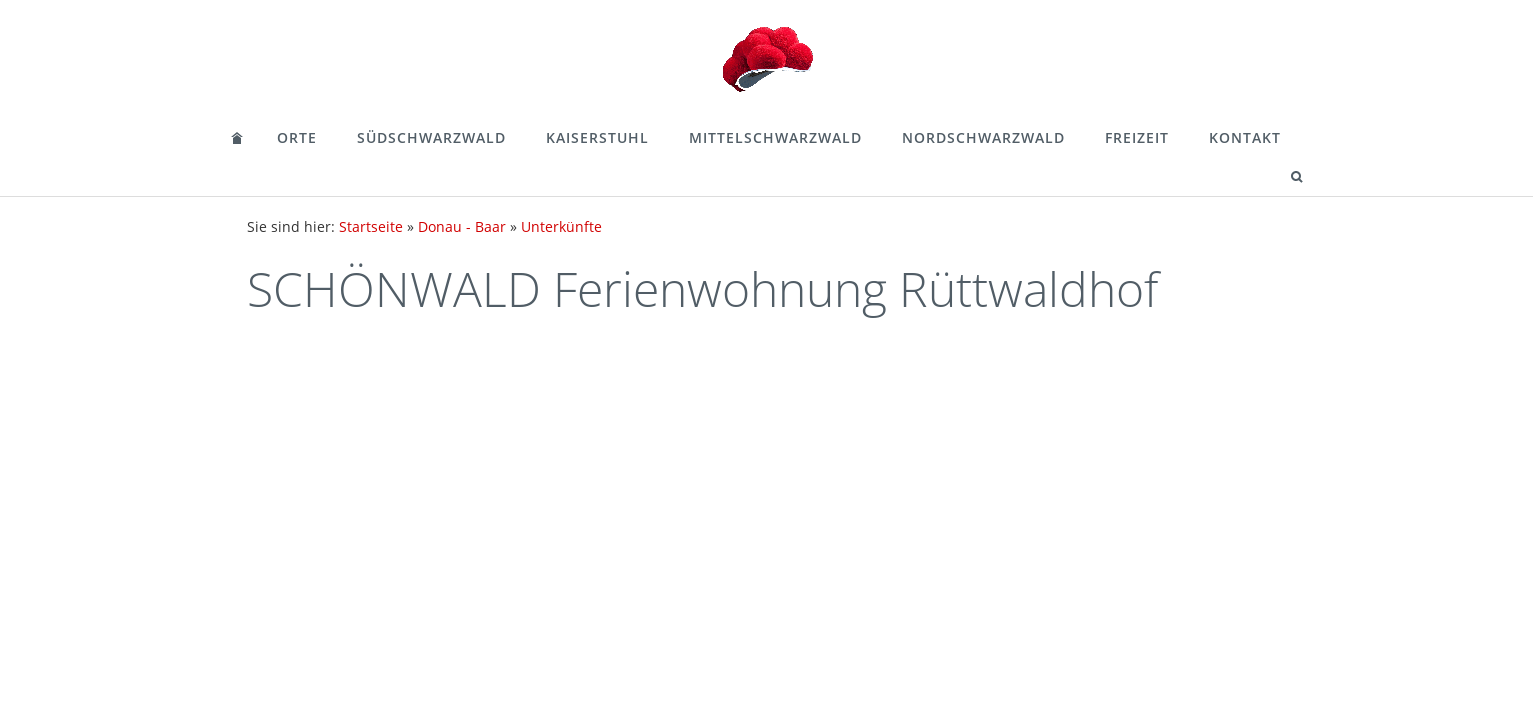  I want to click on Südschwarzwald, so click(431, 137).